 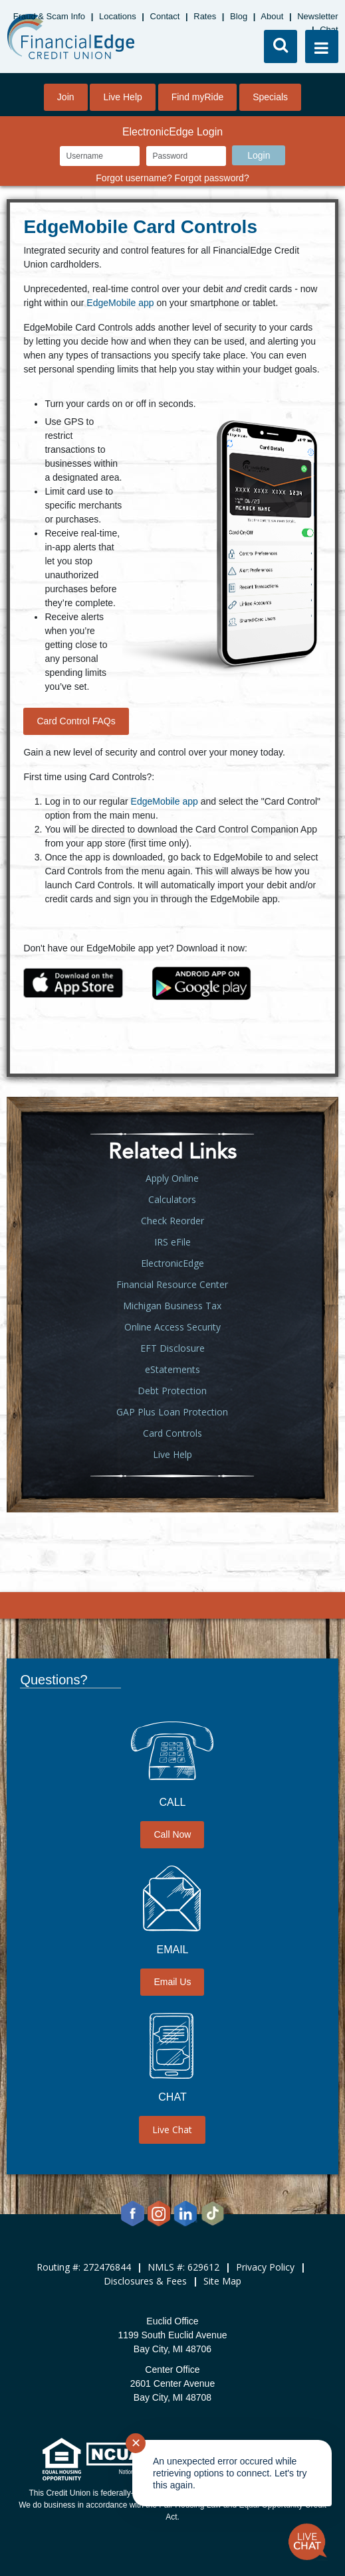 What do you see at coordinates (172, 1305) in the screenshot?
I see `Michigan Business Tax` at bounding box center [172, 1305].